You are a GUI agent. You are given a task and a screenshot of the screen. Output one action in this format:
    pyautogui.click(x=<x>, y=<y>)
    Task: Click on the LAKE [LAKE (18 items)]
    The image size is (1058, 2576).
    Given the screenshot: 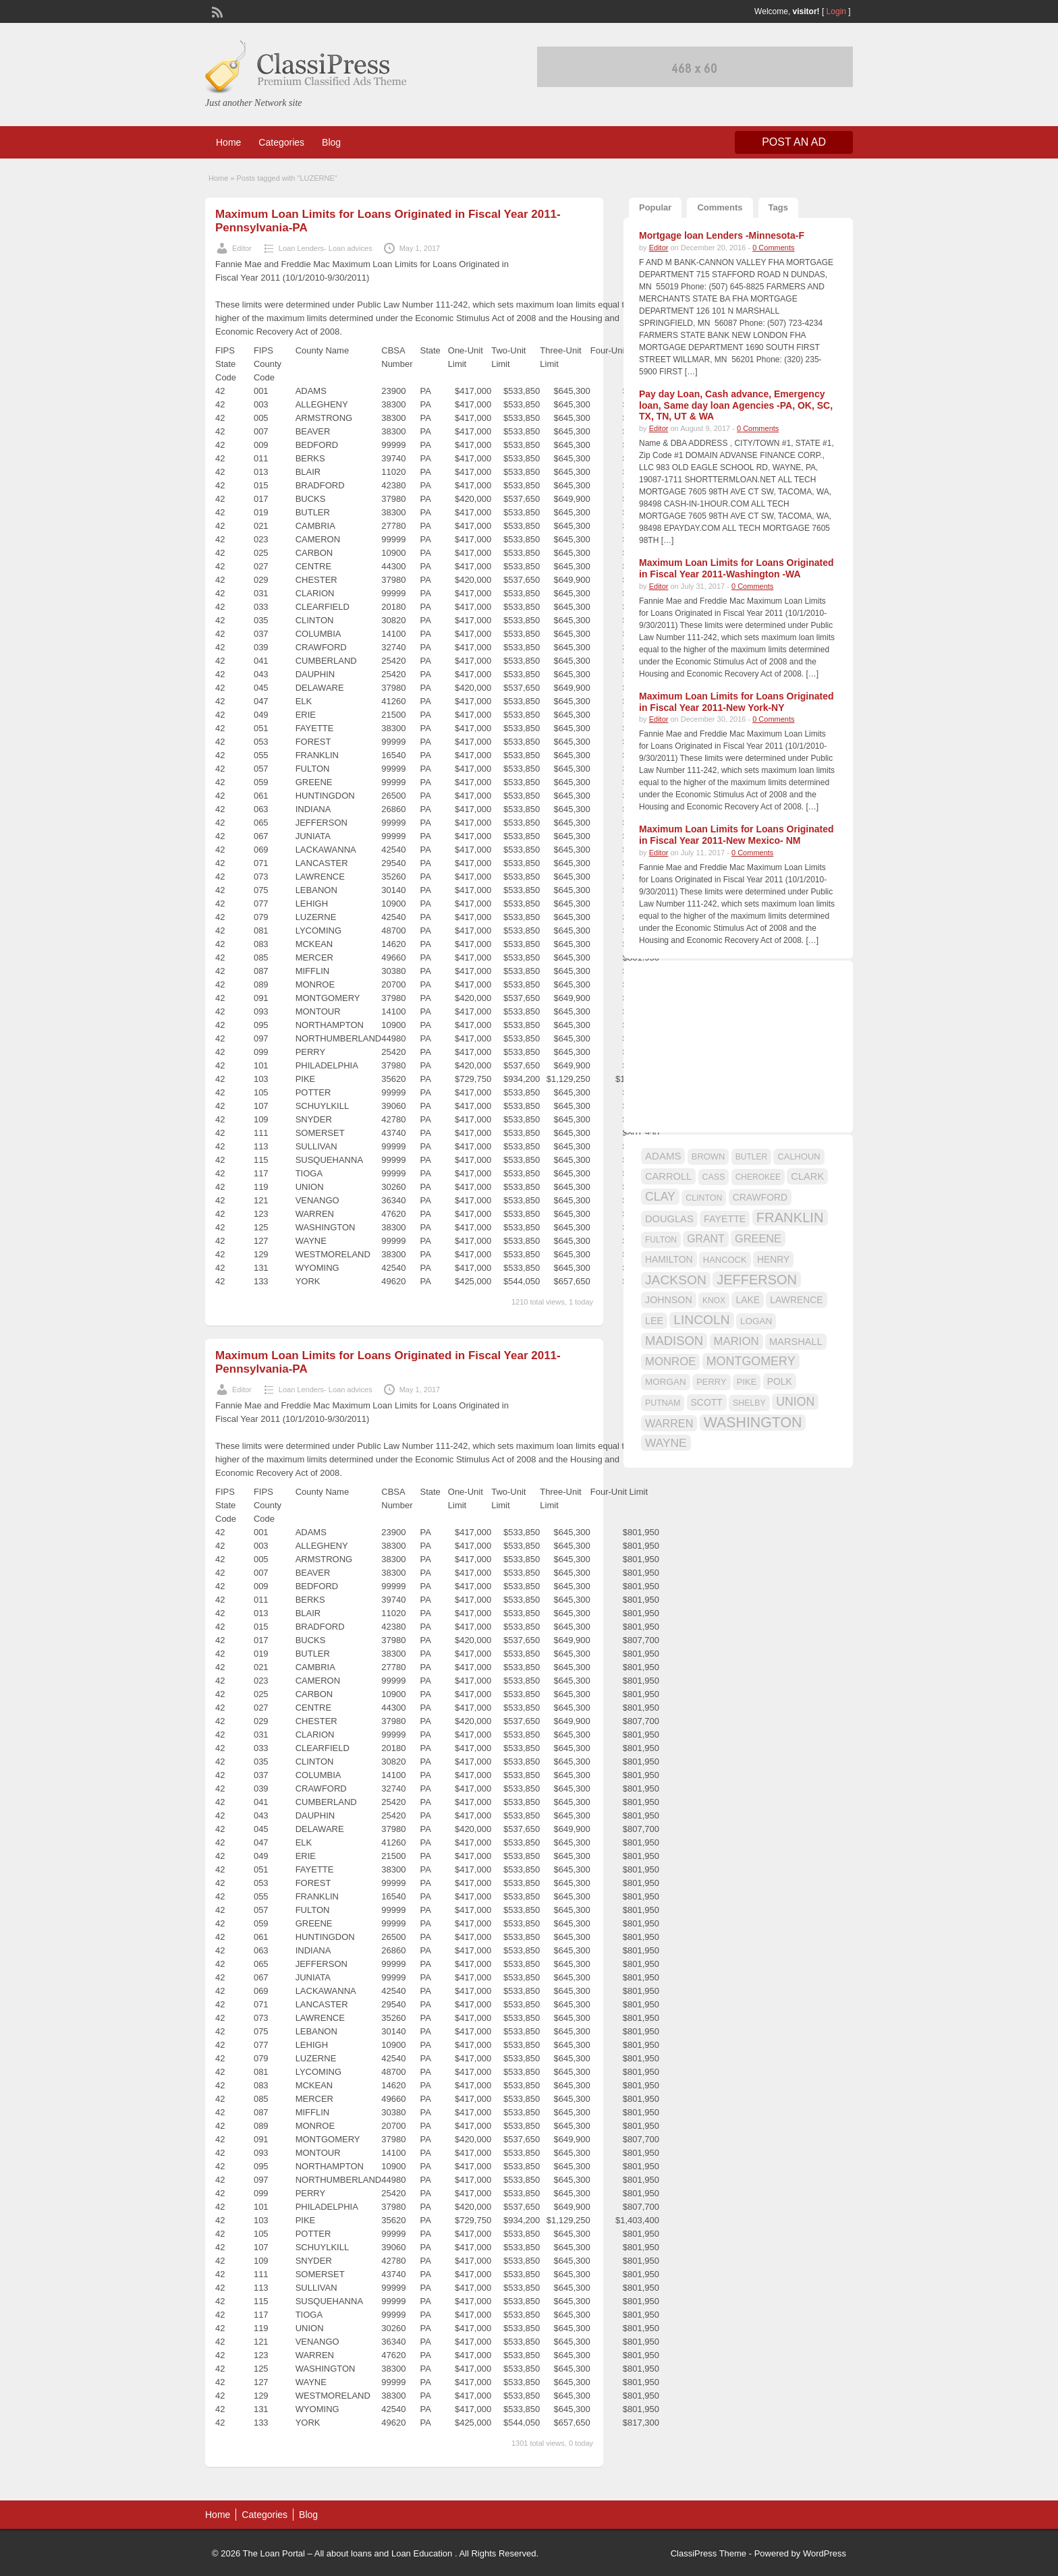 What is the action you would take?
    pyautogui.click(x=747, y=1299)
    